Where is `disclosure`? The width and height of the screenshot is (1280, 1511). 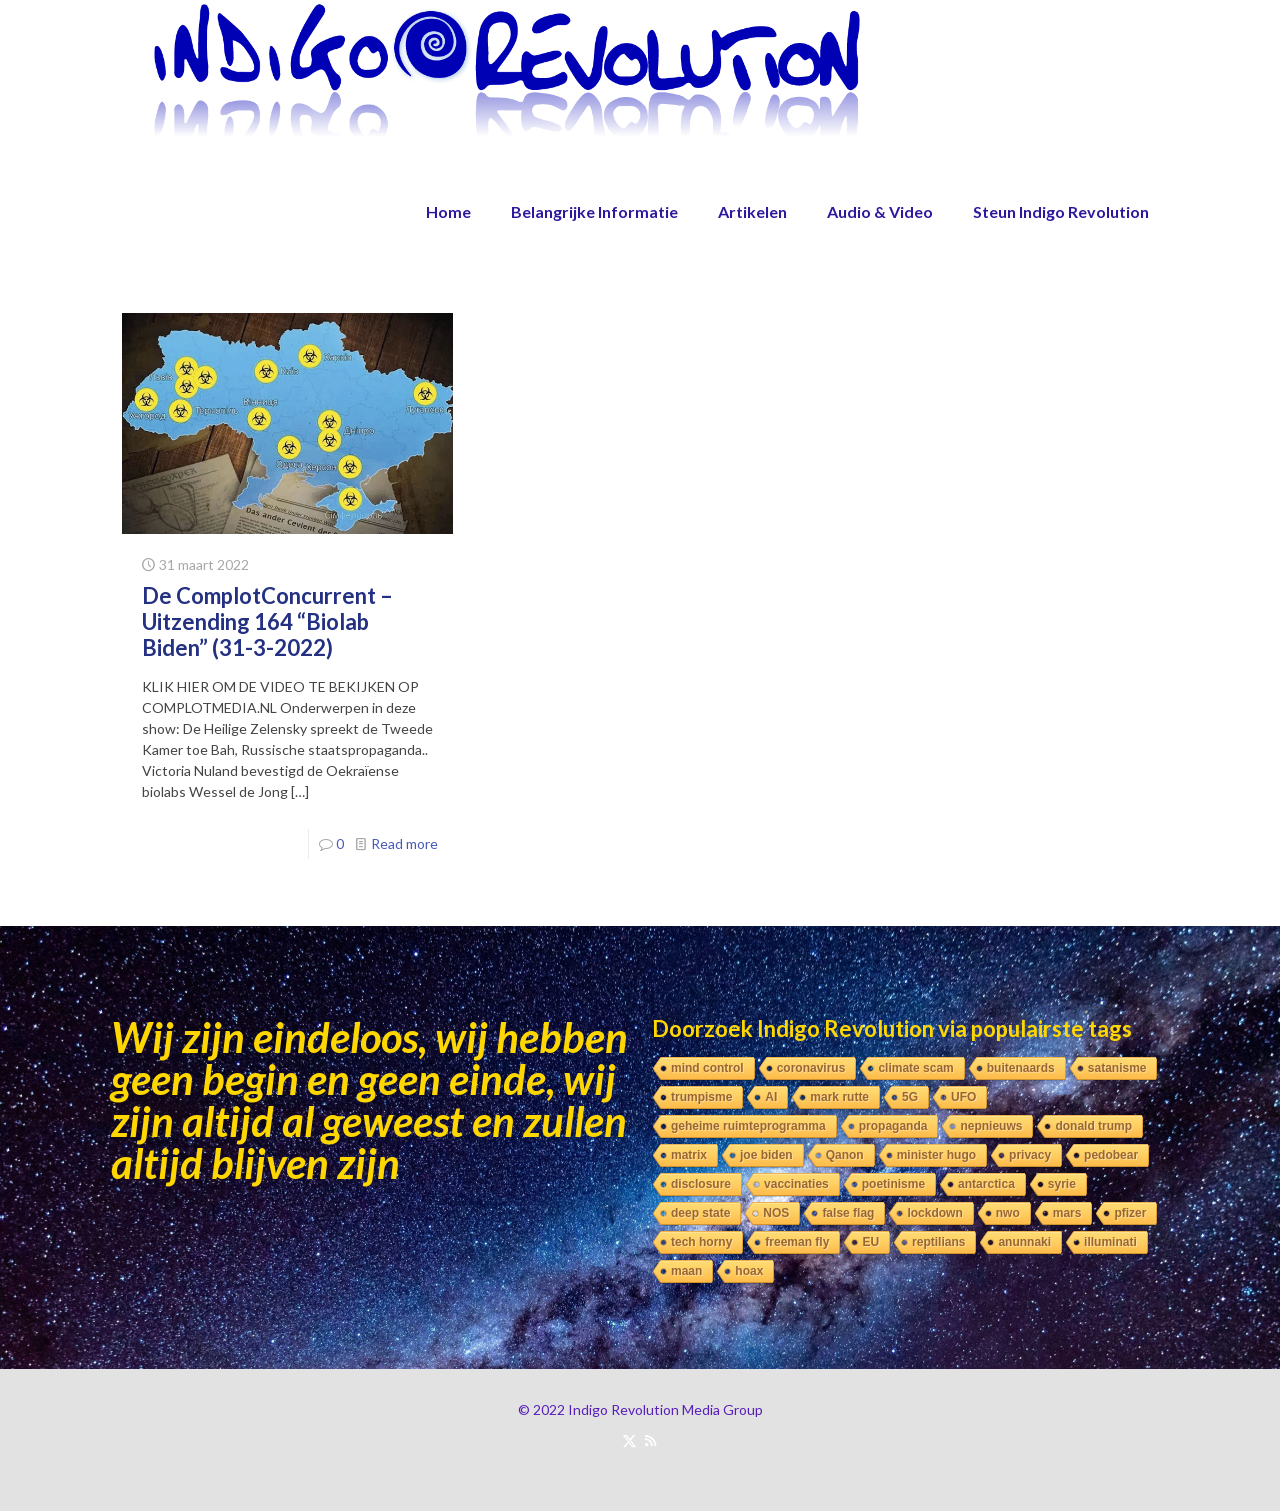 disclosure is located at coordinates (701, 1184).